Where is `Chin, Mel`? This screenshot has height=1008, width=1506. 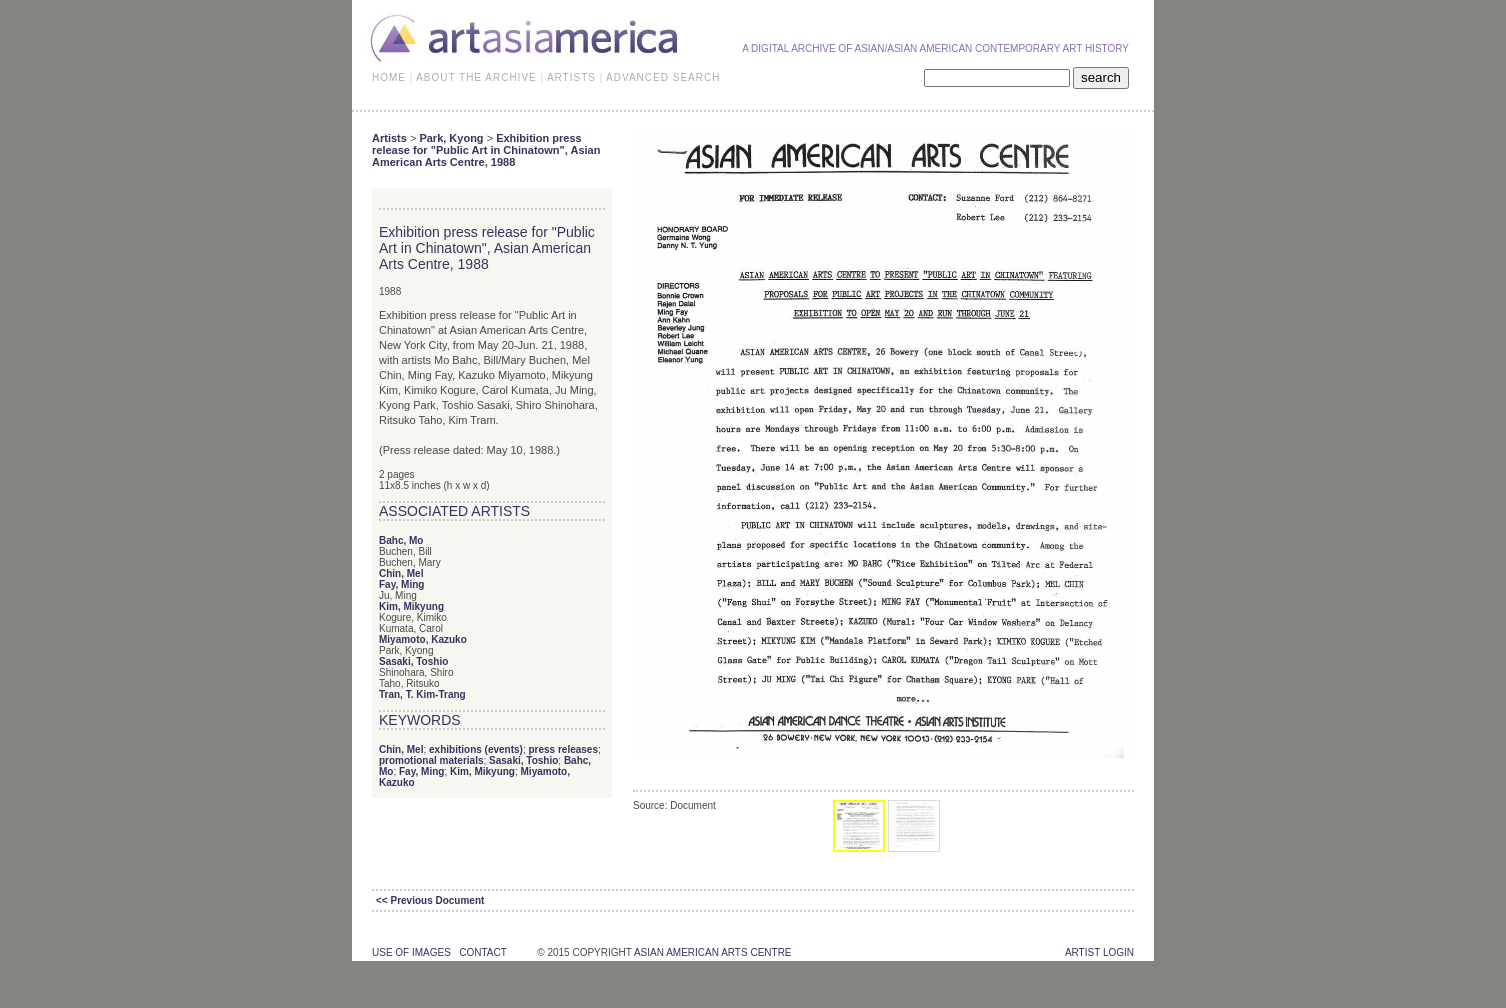
Chin, Mel is located at coordinates (401, 573).